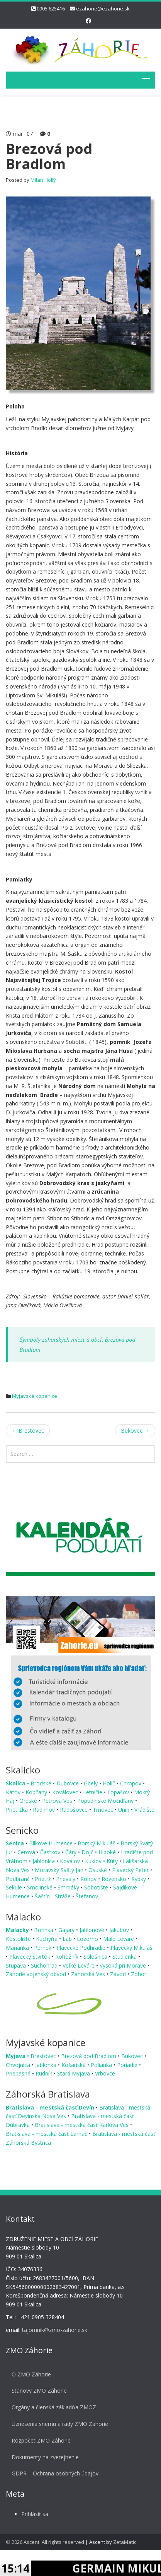  Describe the element at coordinates (74, 2065) in the screenshot. I see `Košariská` at that location.